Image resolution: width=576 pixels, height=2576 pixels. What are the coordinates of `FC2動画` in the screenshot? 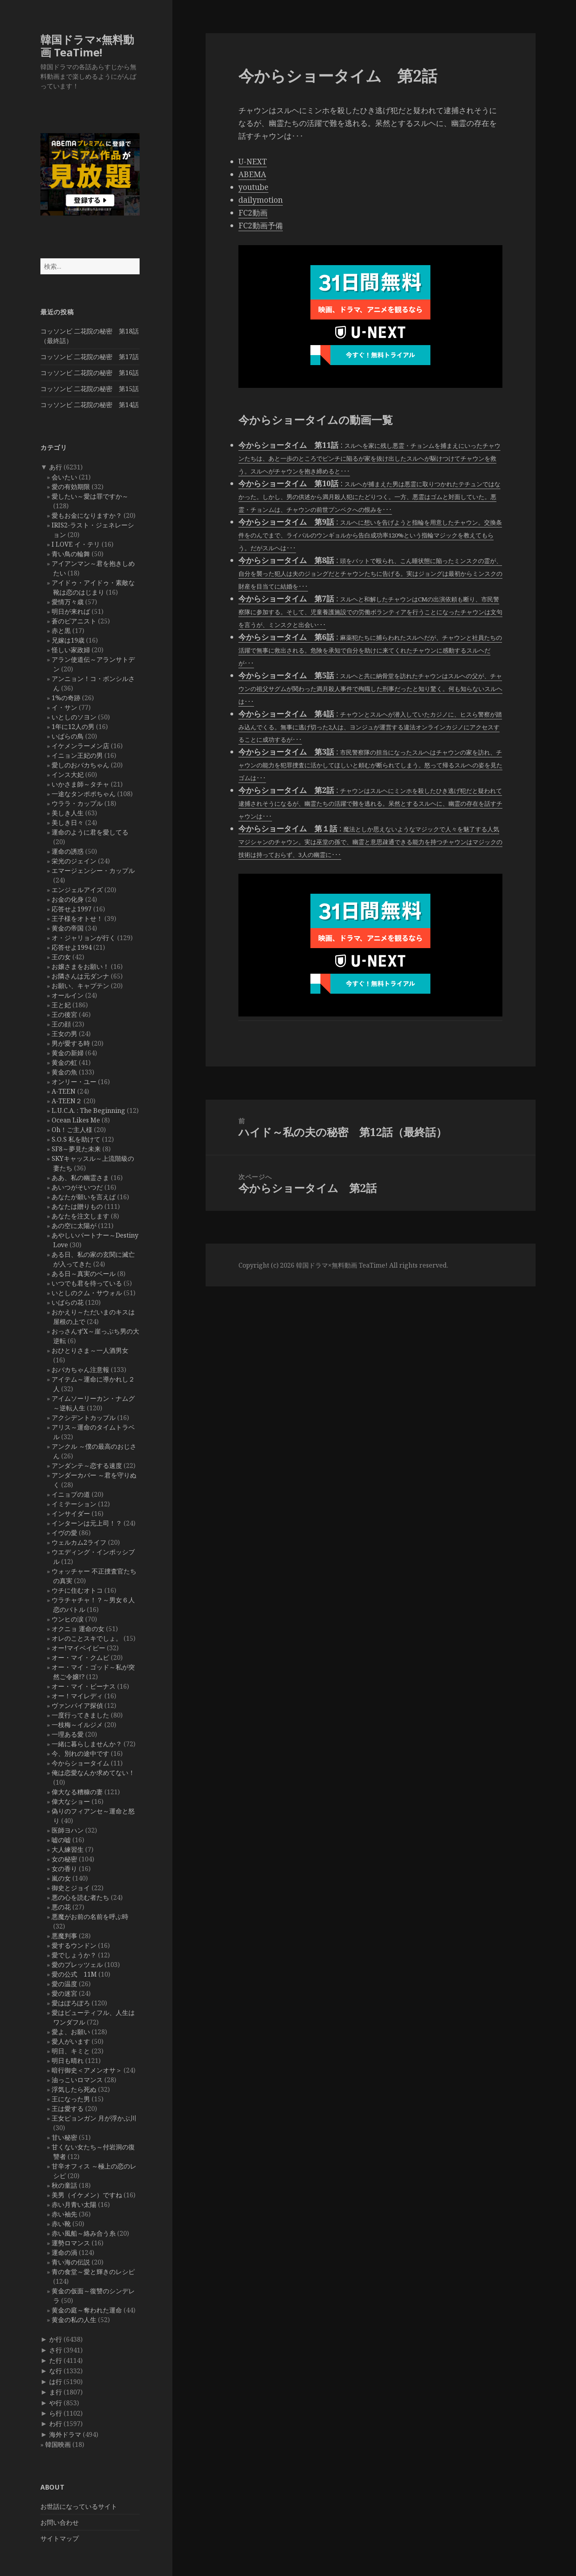 It's located at (253, 213).